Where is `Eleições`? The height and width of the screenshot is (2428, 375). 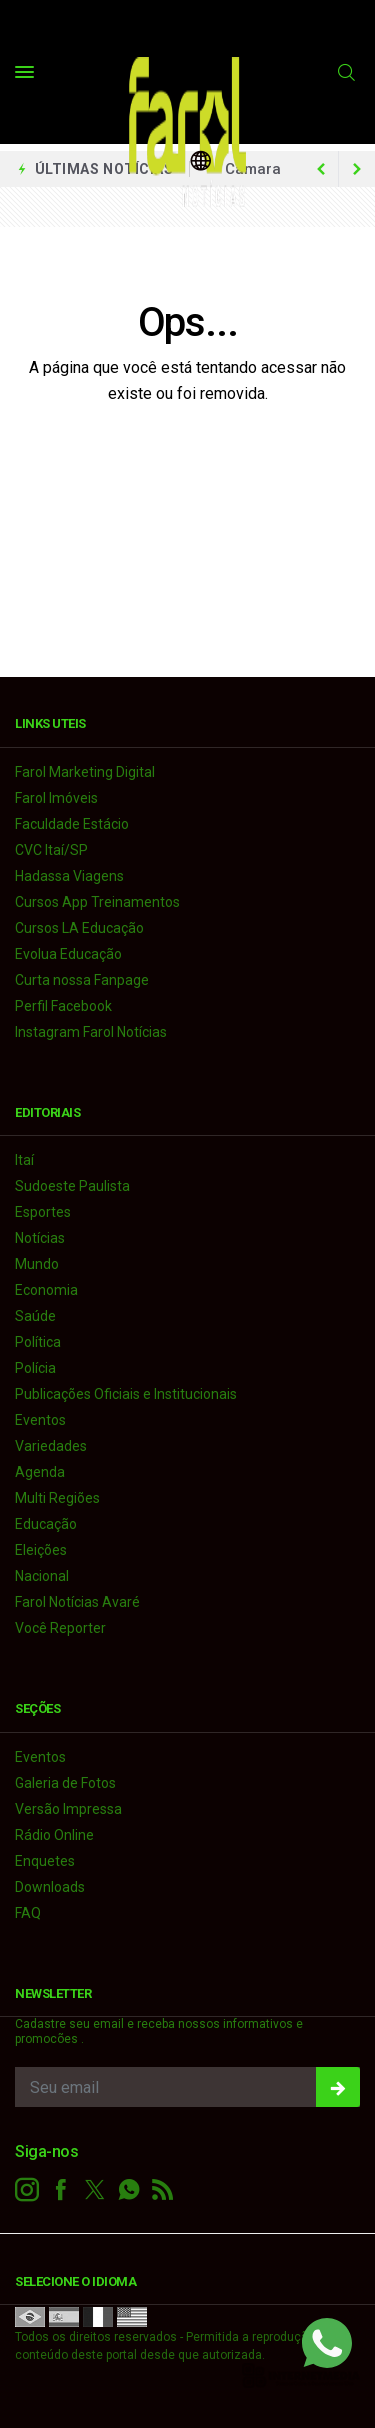
Eleições is located at coordinates (41, 1550).